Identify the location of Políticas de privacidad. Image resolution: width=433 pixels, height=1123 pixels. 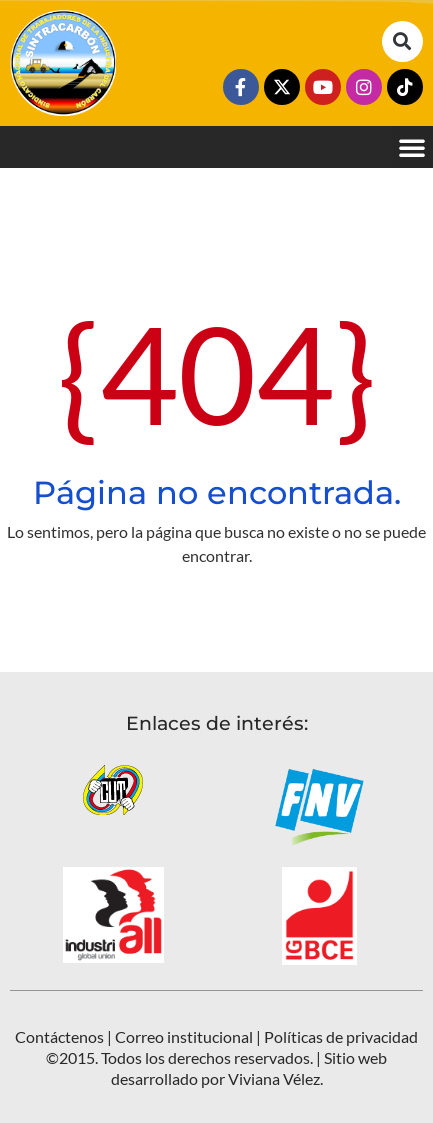
(341, 1036).